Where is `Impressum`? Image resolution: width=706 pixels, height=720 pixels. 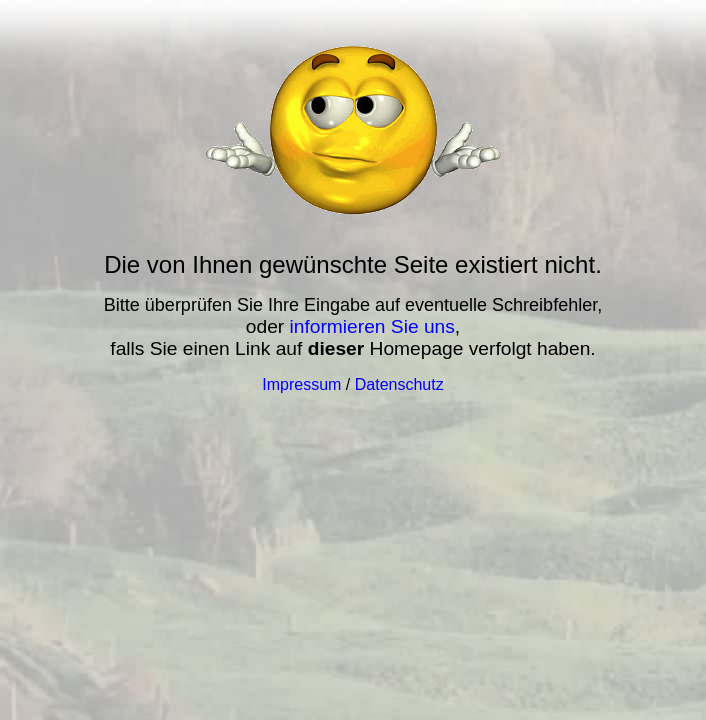
Impressum is located at coordinates (301, 384).